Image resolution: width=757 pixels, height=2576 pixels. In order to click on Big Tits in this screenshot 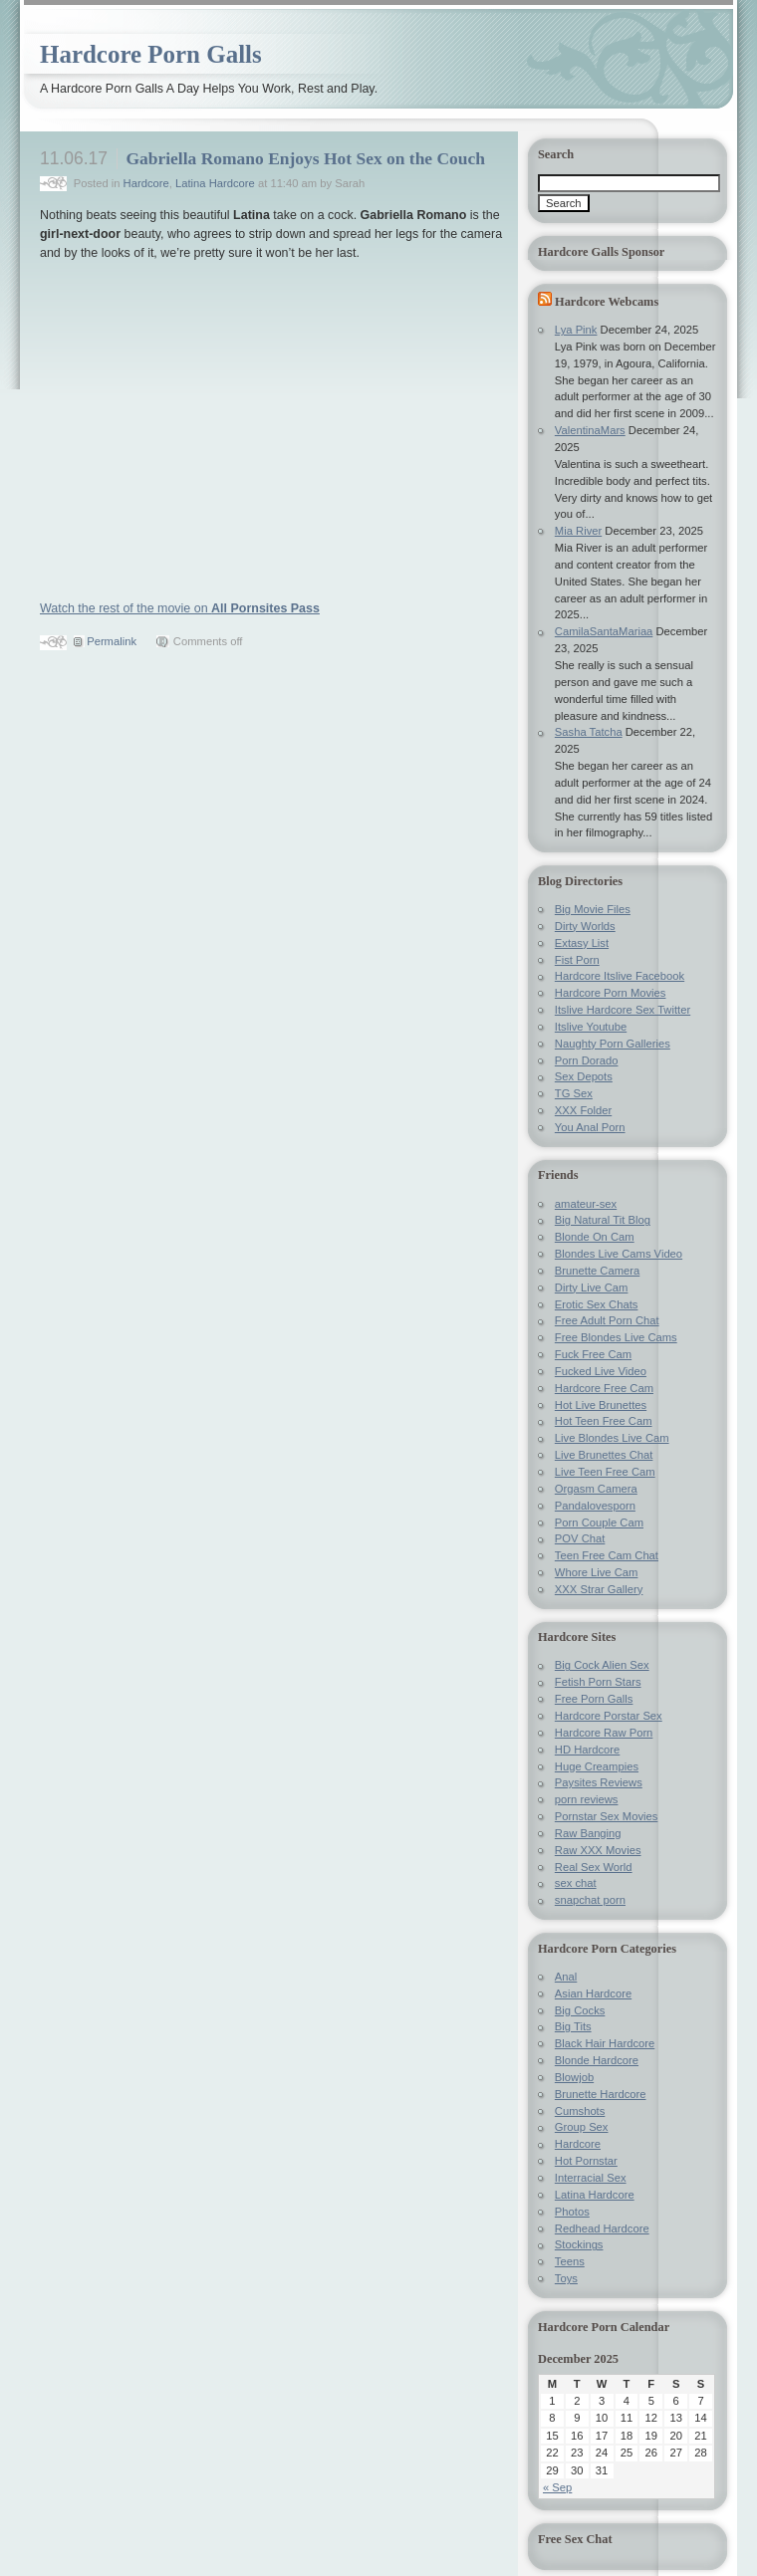, I will do `click(573, 2026)`.